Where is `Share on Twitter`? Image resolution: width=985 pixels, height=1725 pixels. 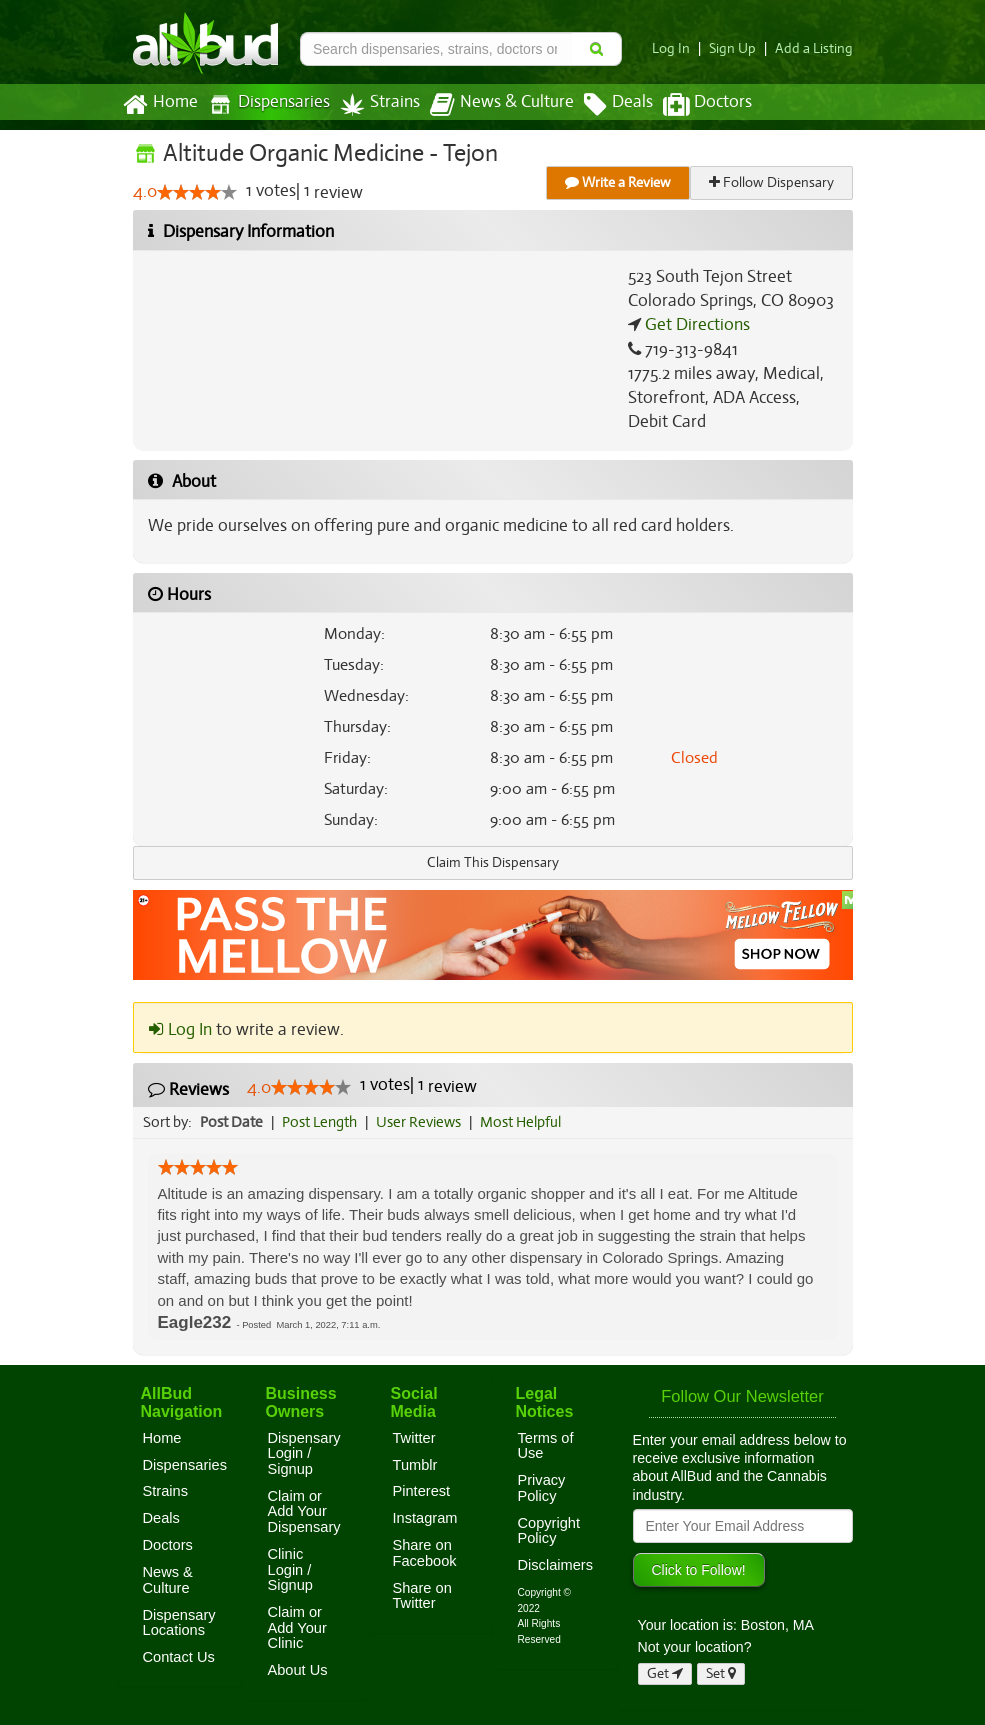 Share on Twitter is located at coordinates (422, 1596).